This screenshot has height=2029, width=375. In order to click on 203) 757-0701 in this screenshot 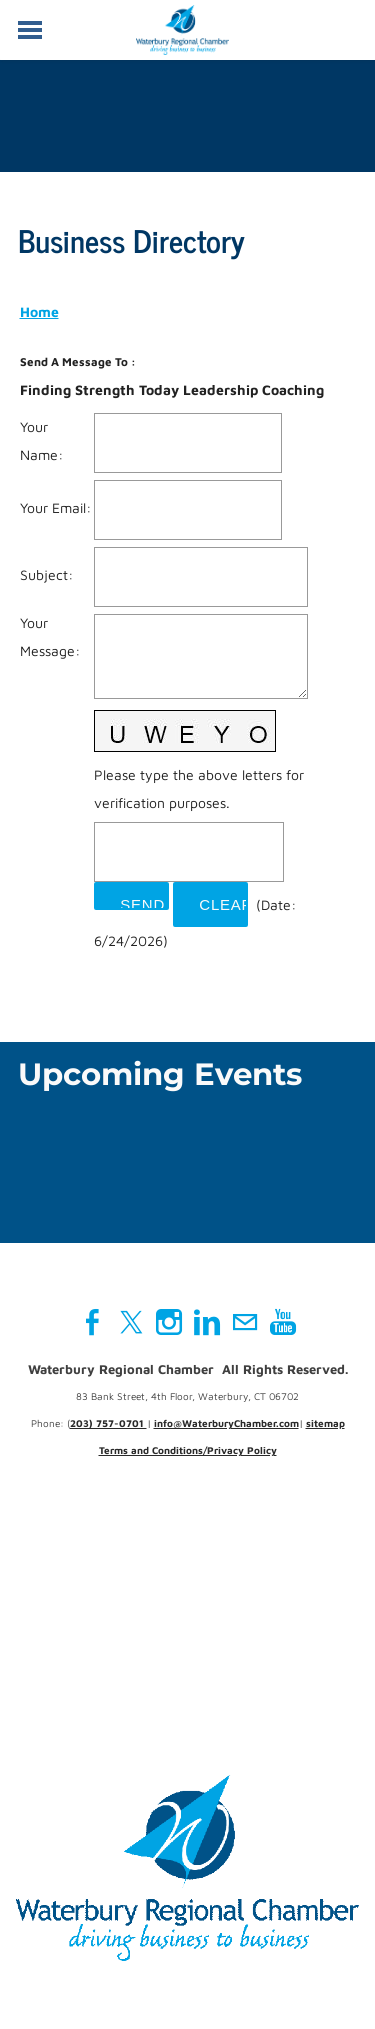, I will do `click(108, 1423)`.